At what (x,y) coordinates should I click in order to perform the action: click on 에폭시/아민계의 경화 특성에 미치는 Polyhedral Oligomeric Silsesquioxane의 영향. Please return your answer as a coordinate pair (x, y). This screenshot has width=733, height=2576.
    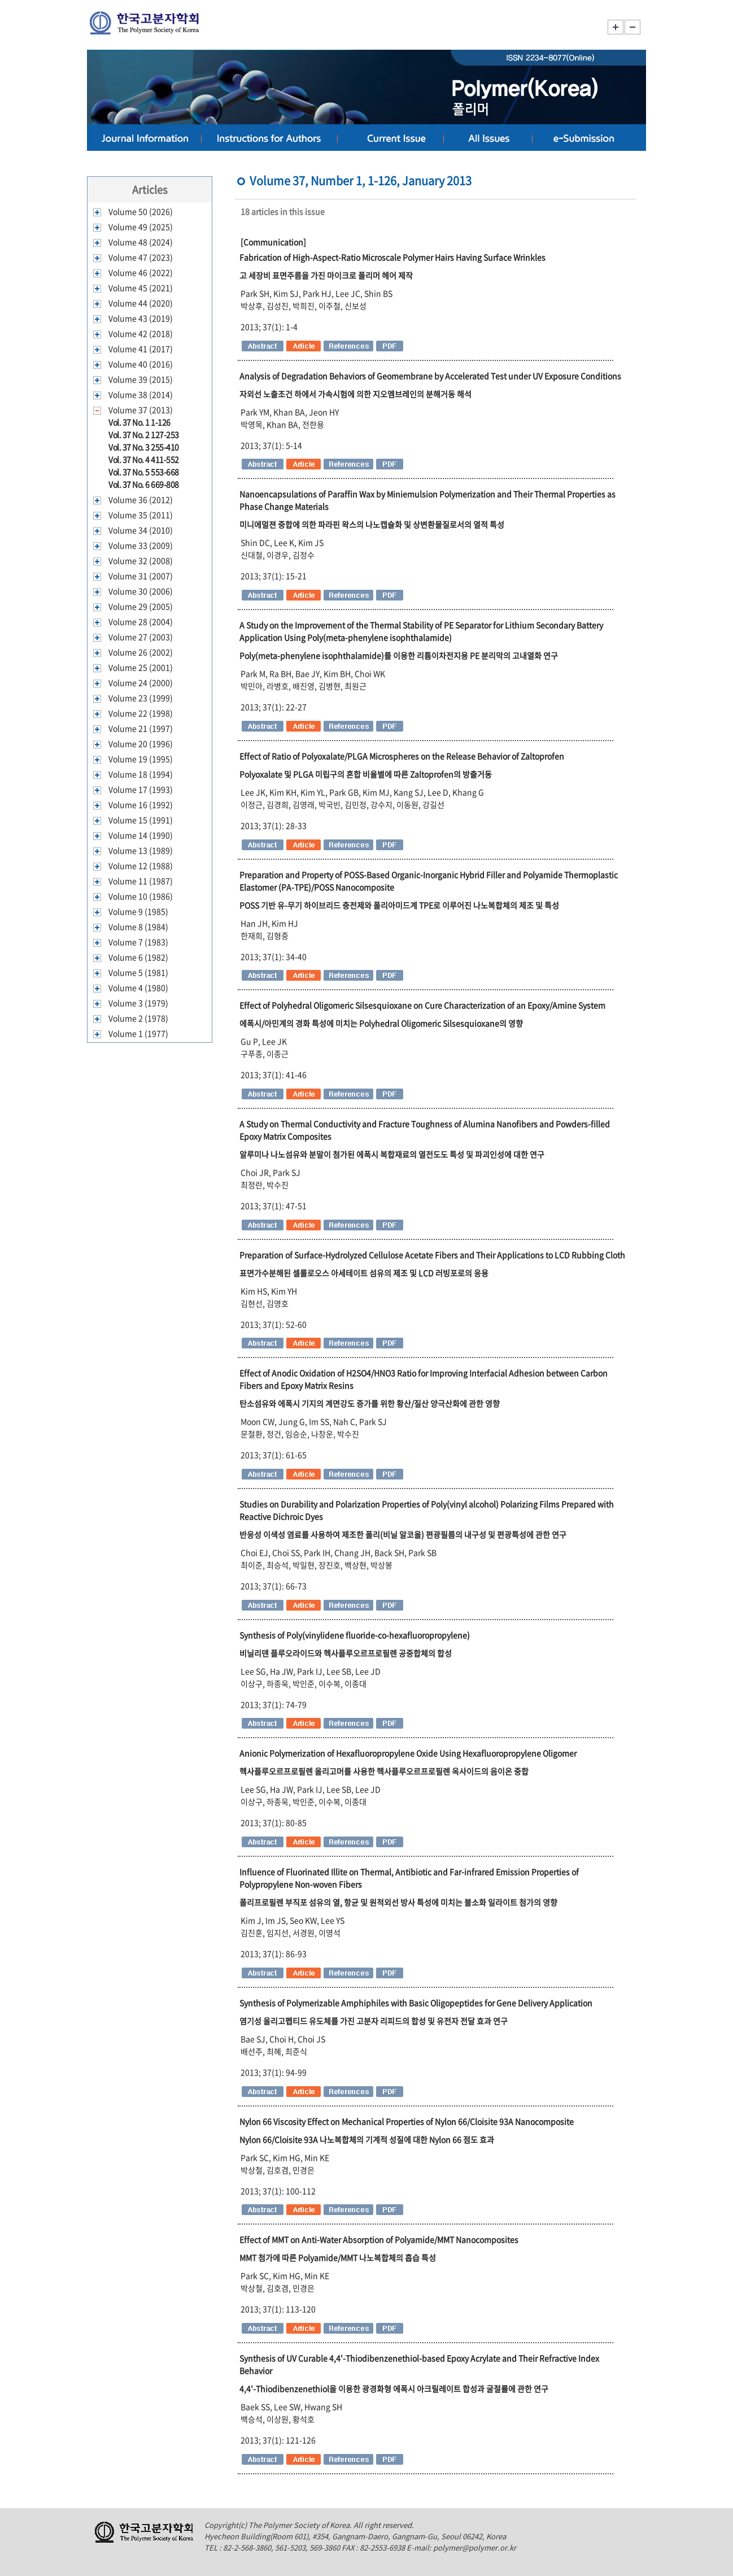
    Looking at the image, I should click on (381, 1023).